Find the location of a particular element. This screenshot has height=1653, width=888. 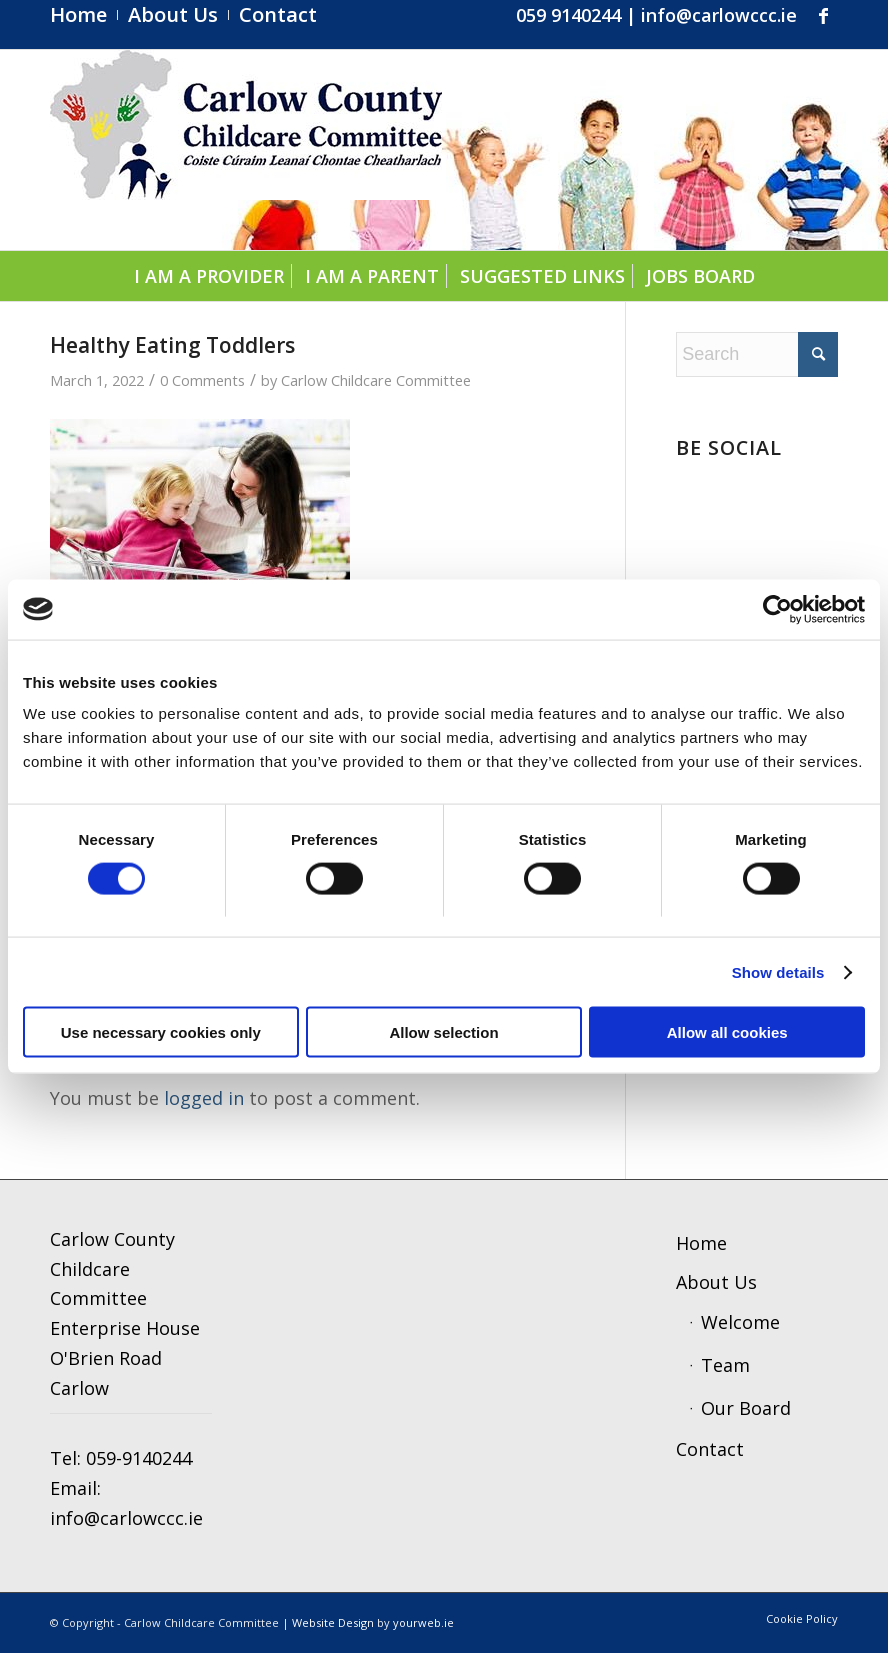

Show details is located at coordinates (778, 971).